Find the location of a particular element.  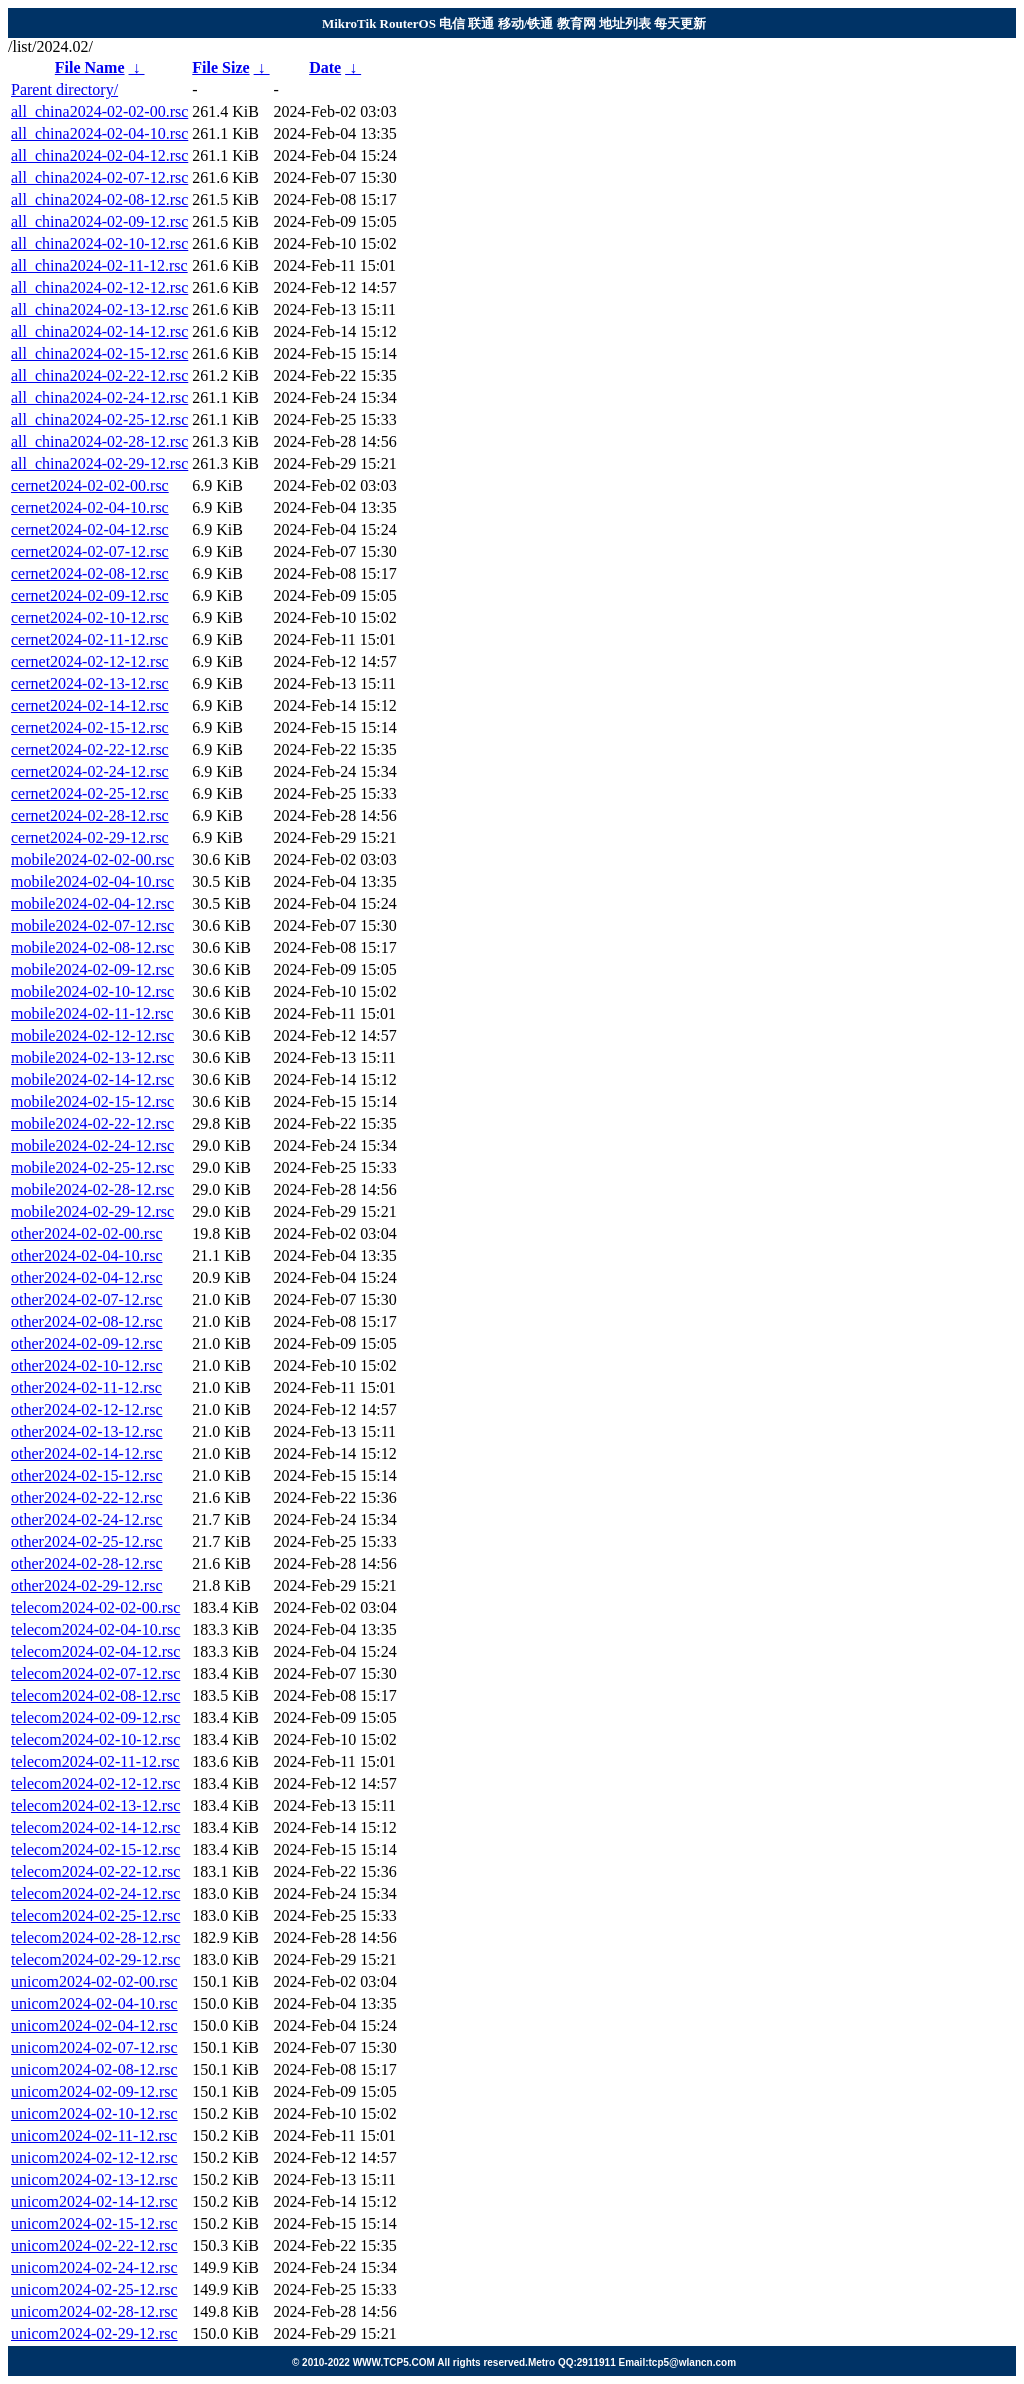

cernet2024-02-04-12.rsc is located at coordinates (90, 529).